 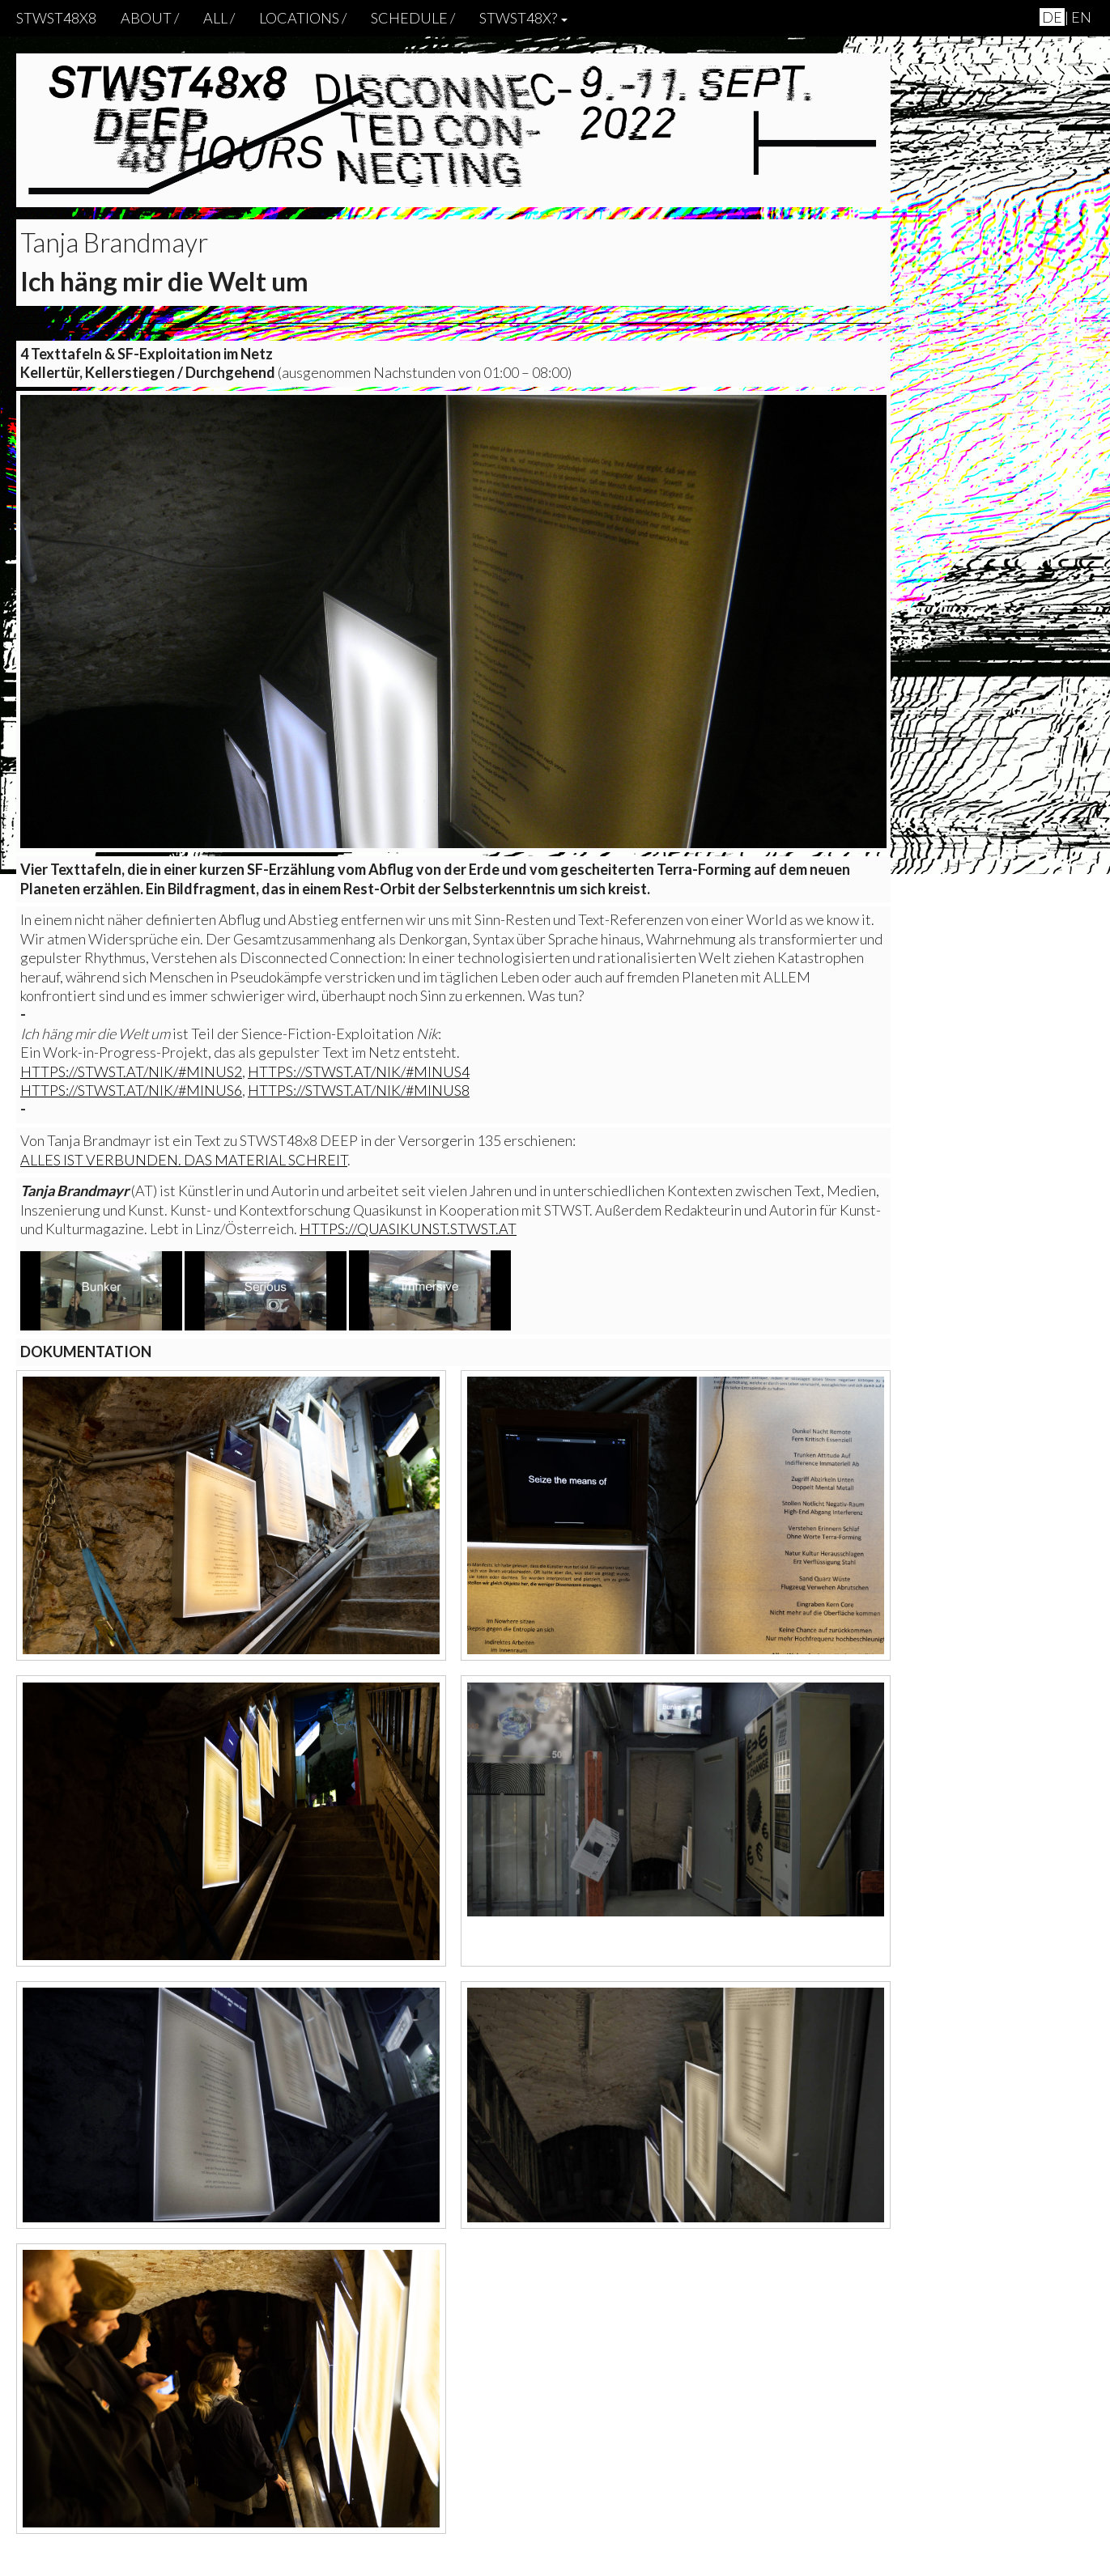 What do you see at coordinates (219, 18) in the screenshot?
I see `ALL /` at bounding box center [219, 18].